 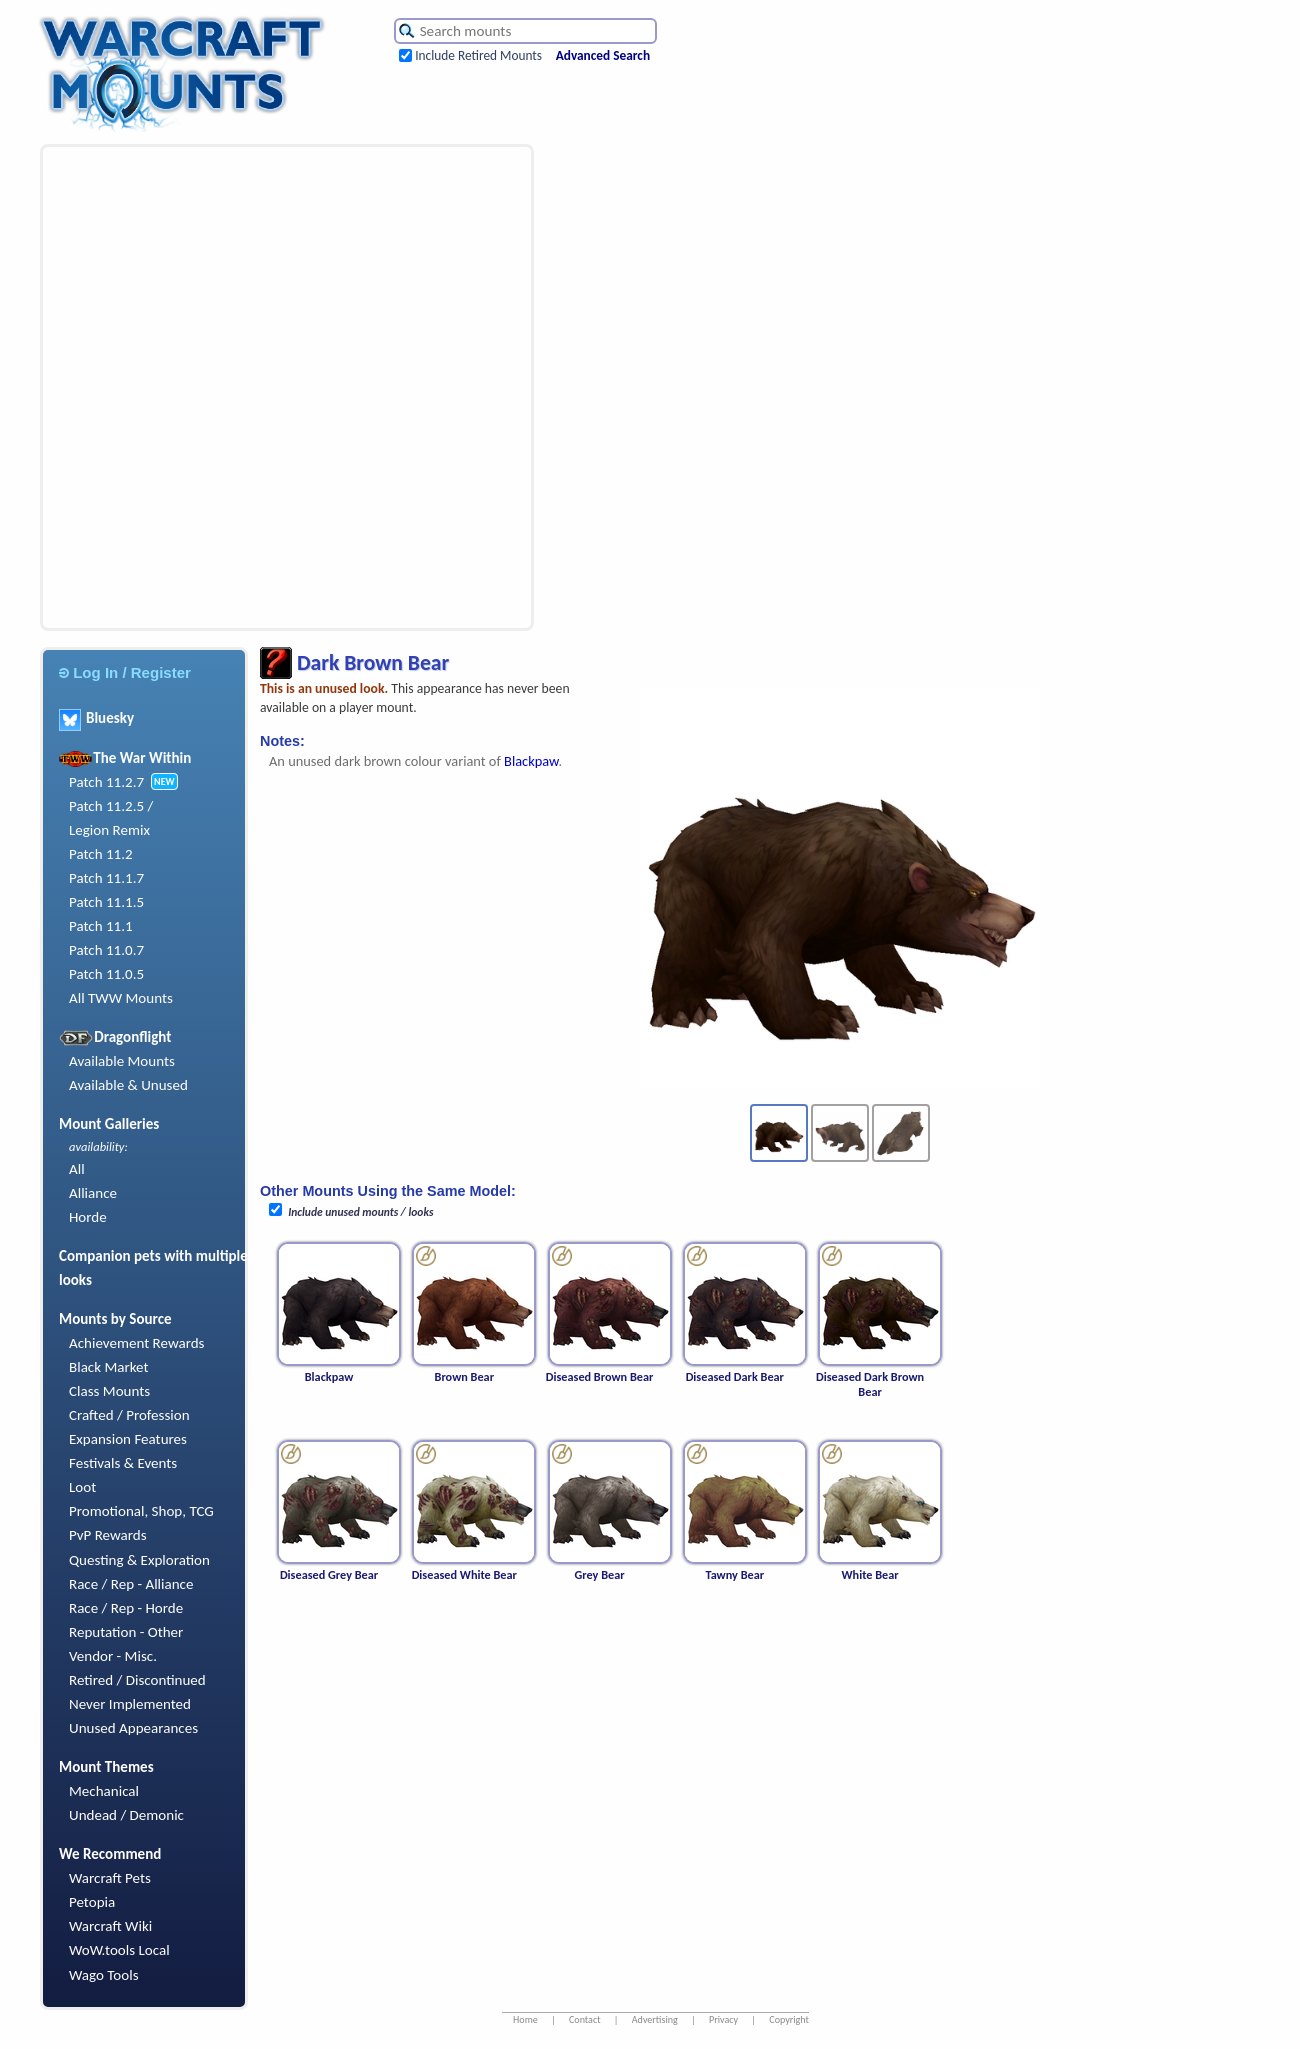 I want to click on Patch 11.0.7, so click(x=106, y=950).